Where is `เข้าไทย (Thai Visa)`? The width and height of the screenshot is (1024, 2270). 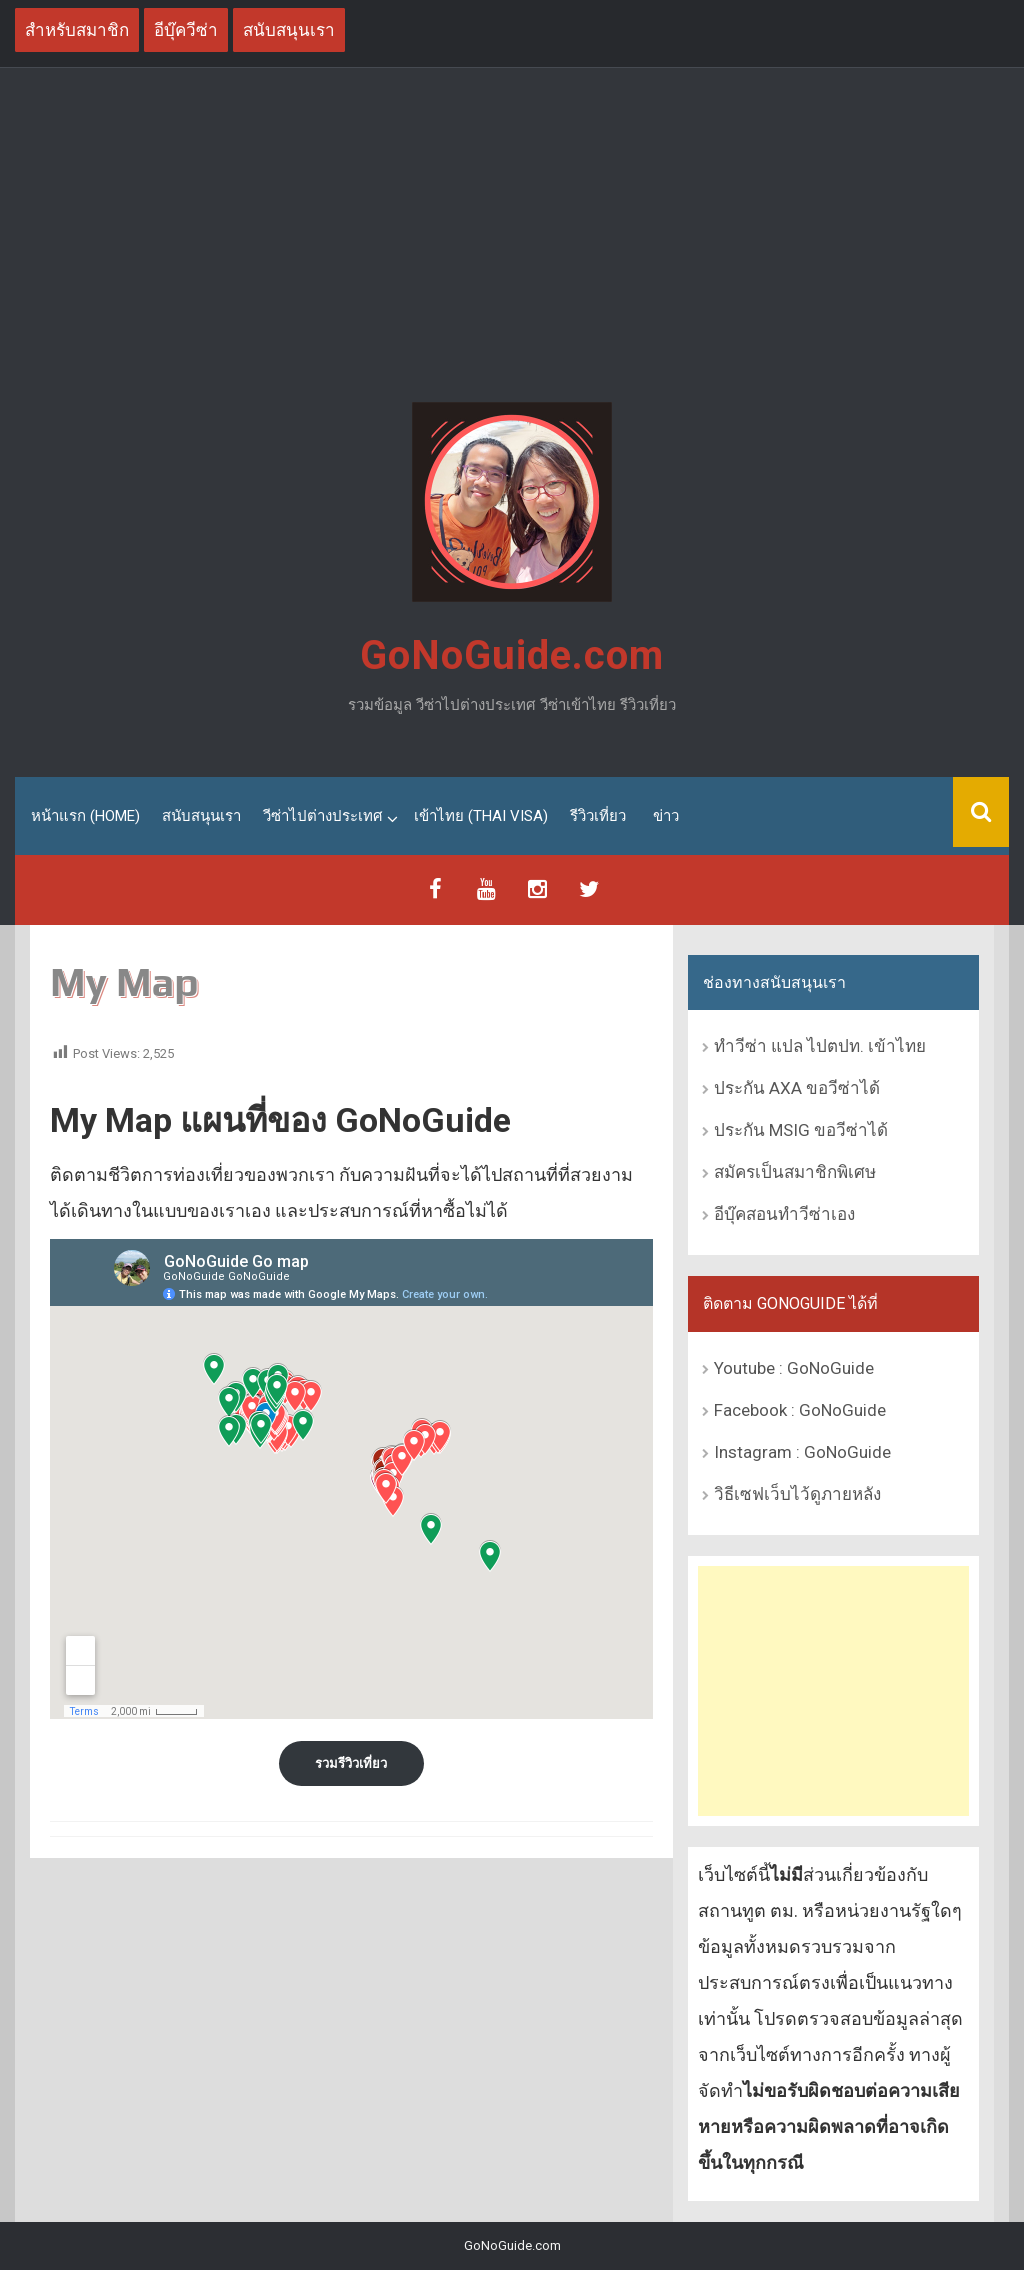
เข้าไทย (Thai Visa) is located at coordinates (481, 816).